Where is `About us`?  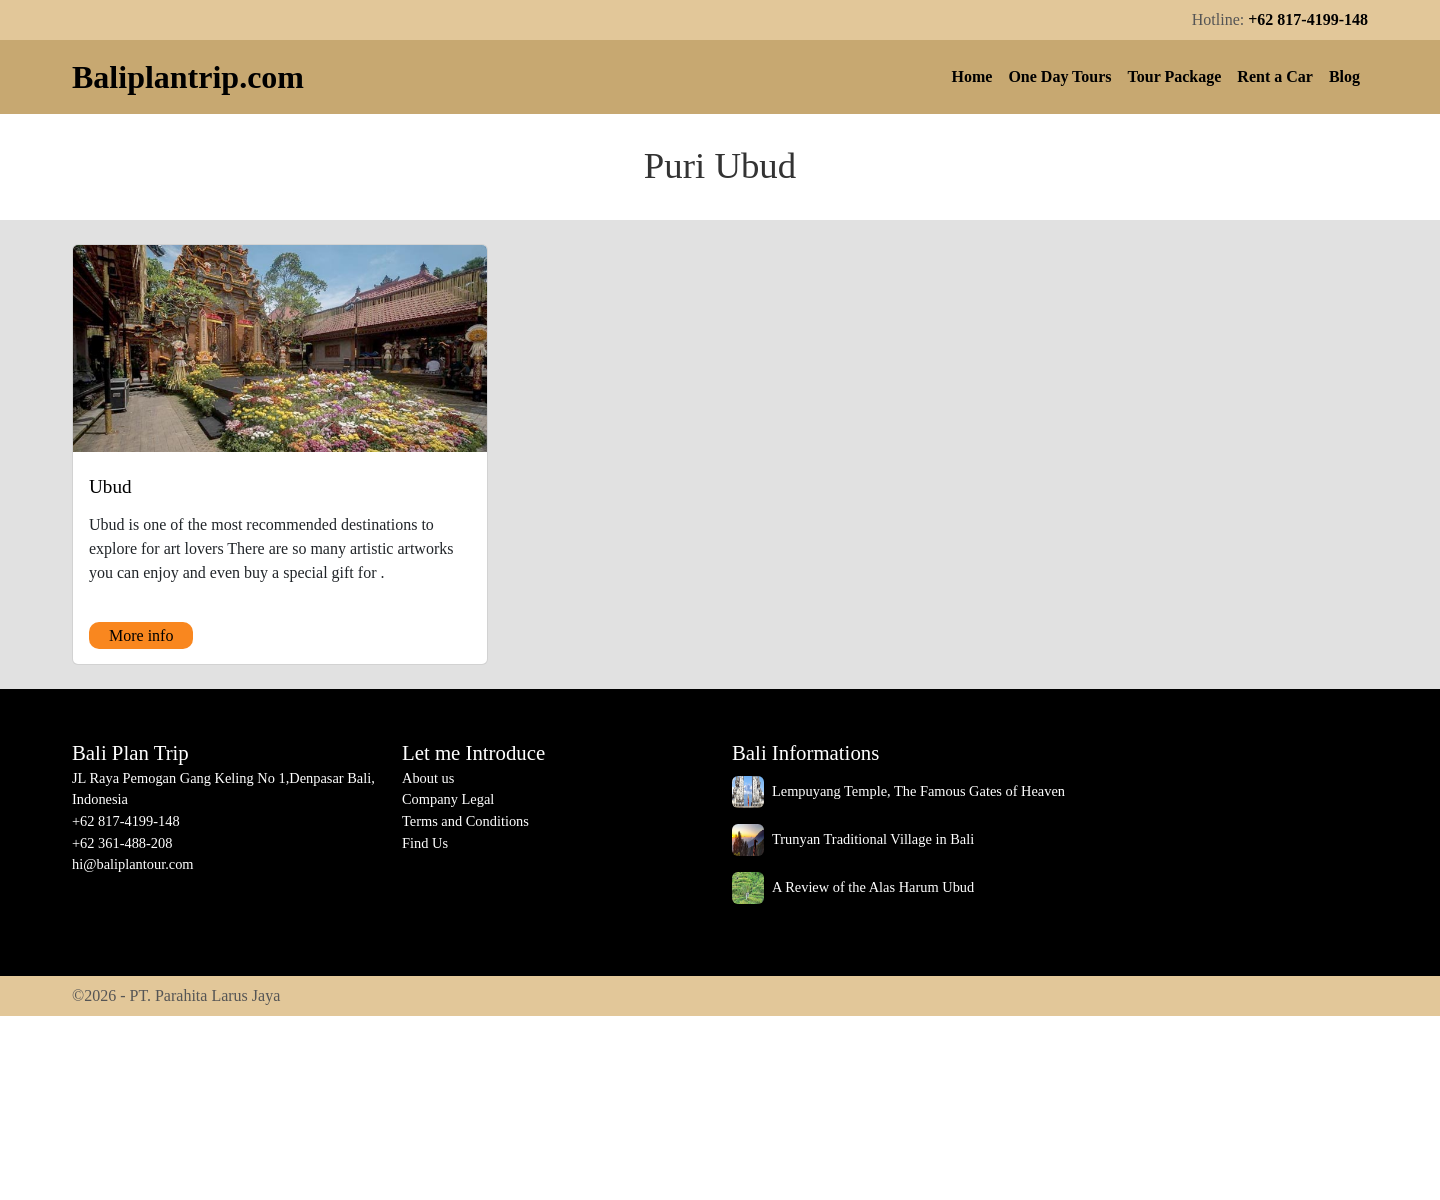
About us is located at coordinates (428, 778).